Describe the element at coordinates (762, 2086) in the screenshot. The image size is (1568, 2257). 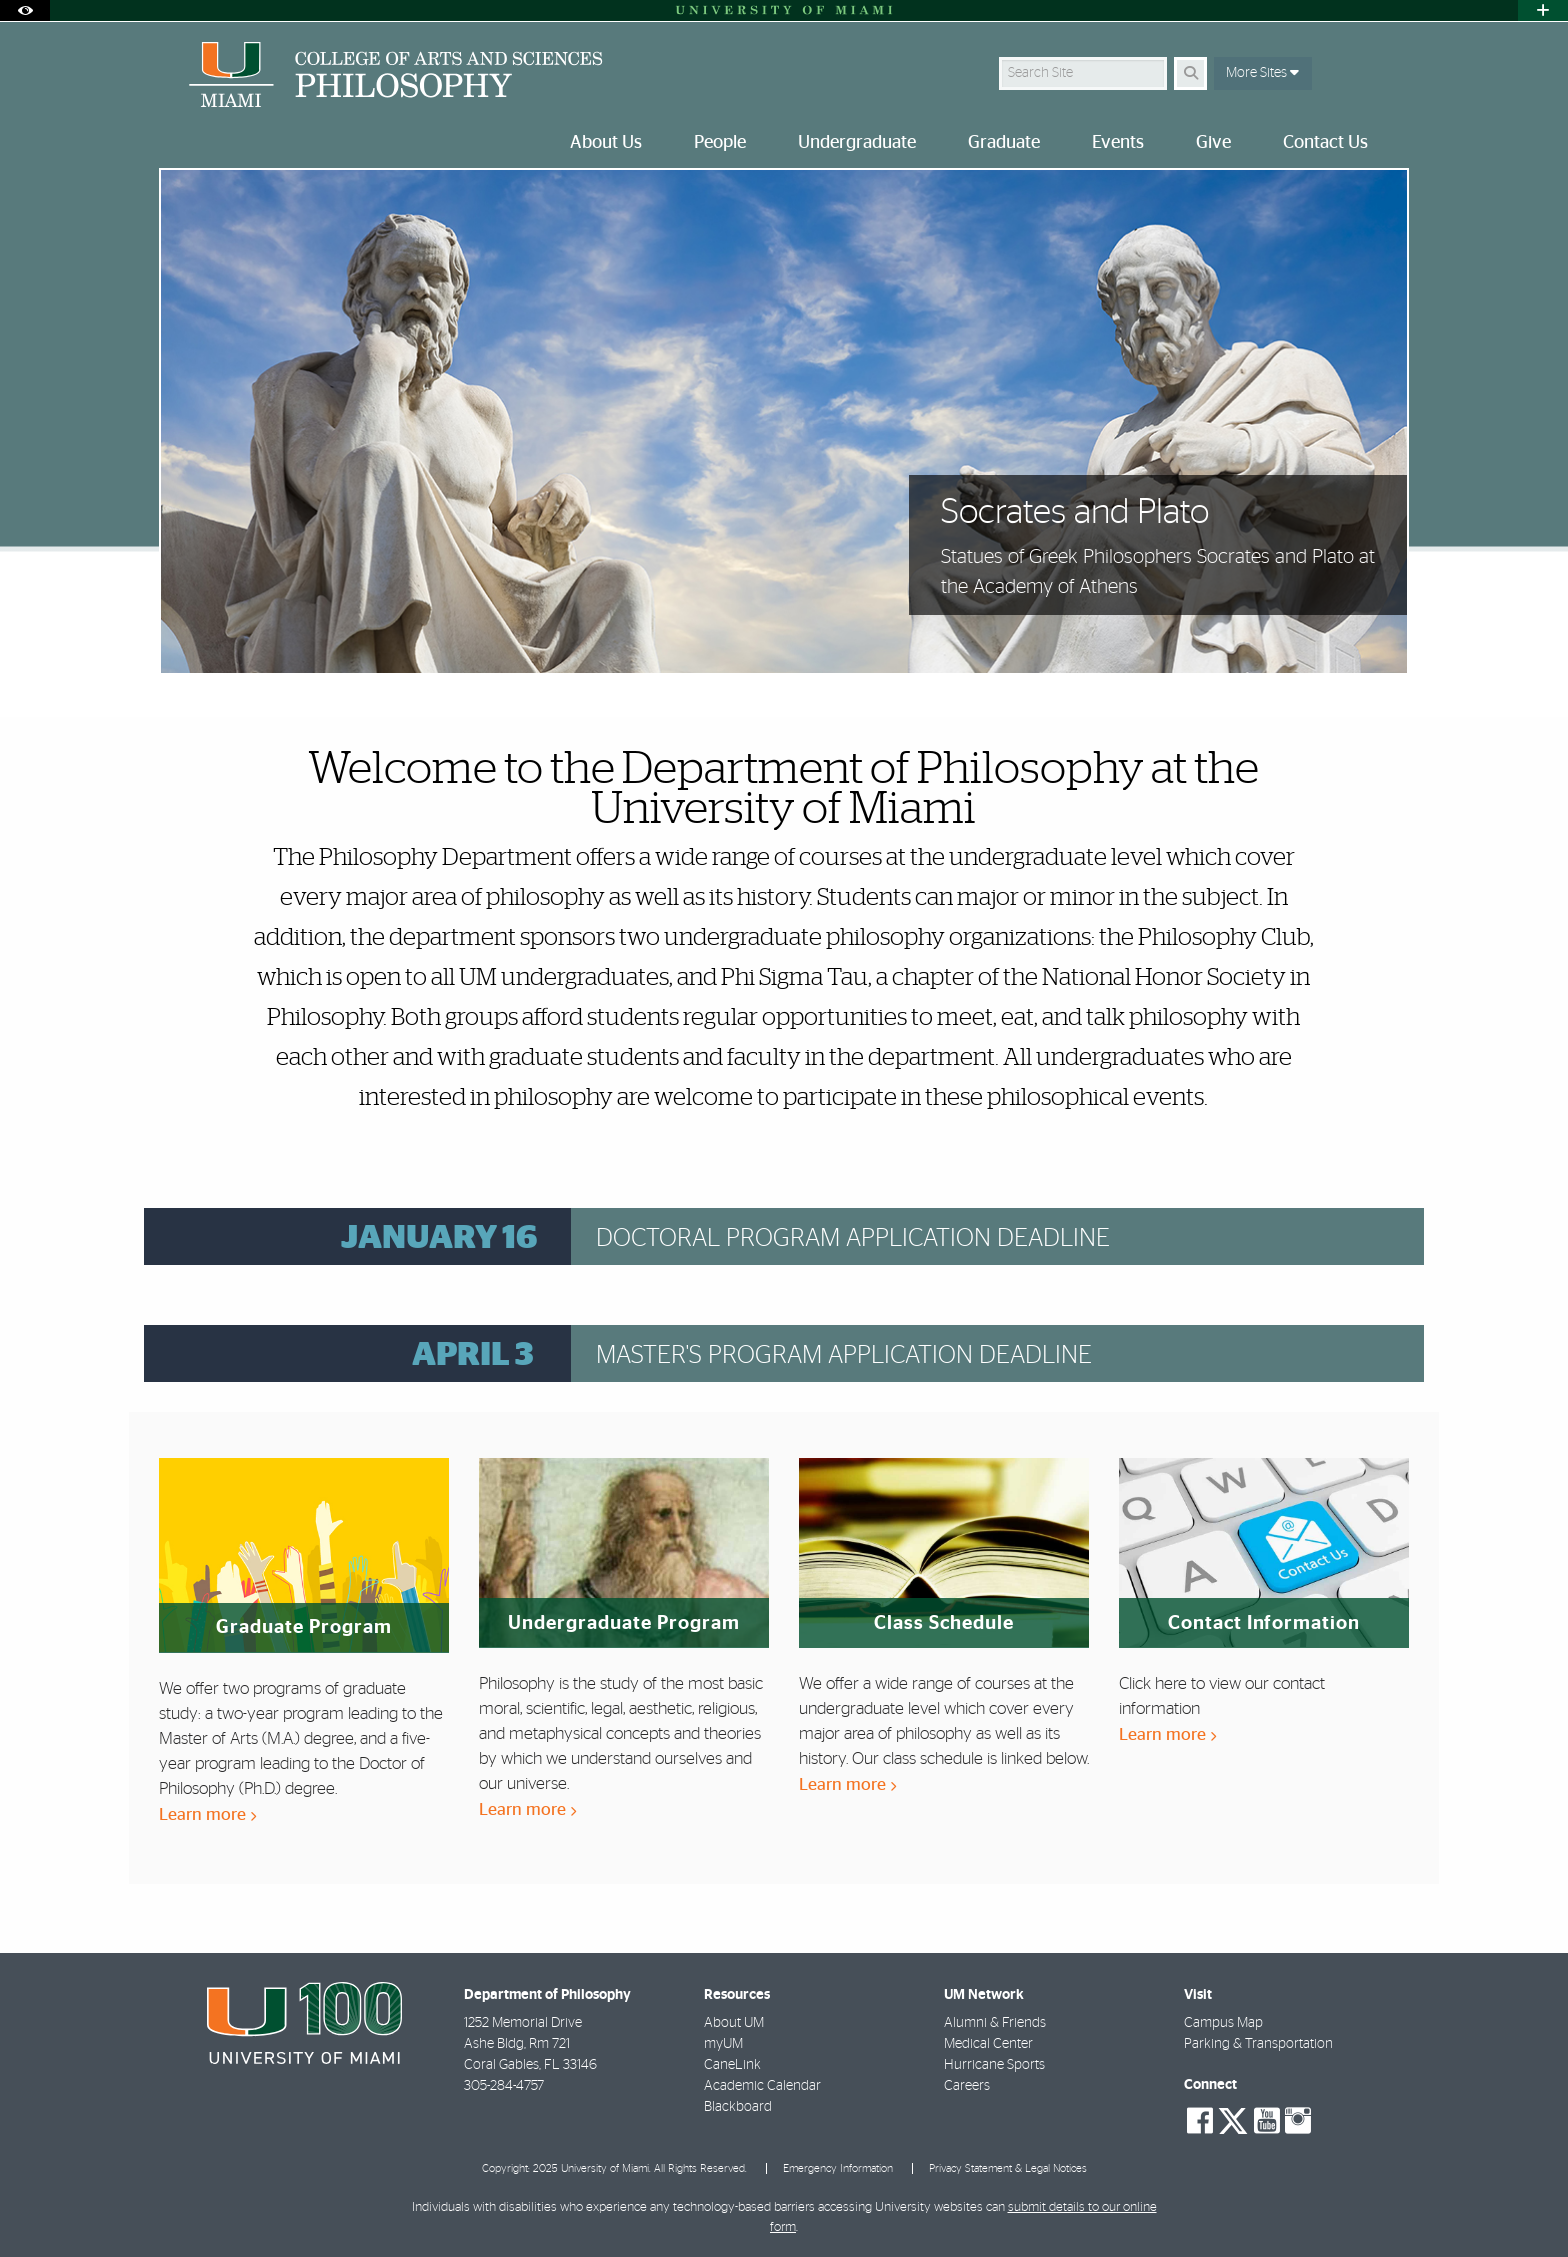
I see `Academic Calendar` at that location.